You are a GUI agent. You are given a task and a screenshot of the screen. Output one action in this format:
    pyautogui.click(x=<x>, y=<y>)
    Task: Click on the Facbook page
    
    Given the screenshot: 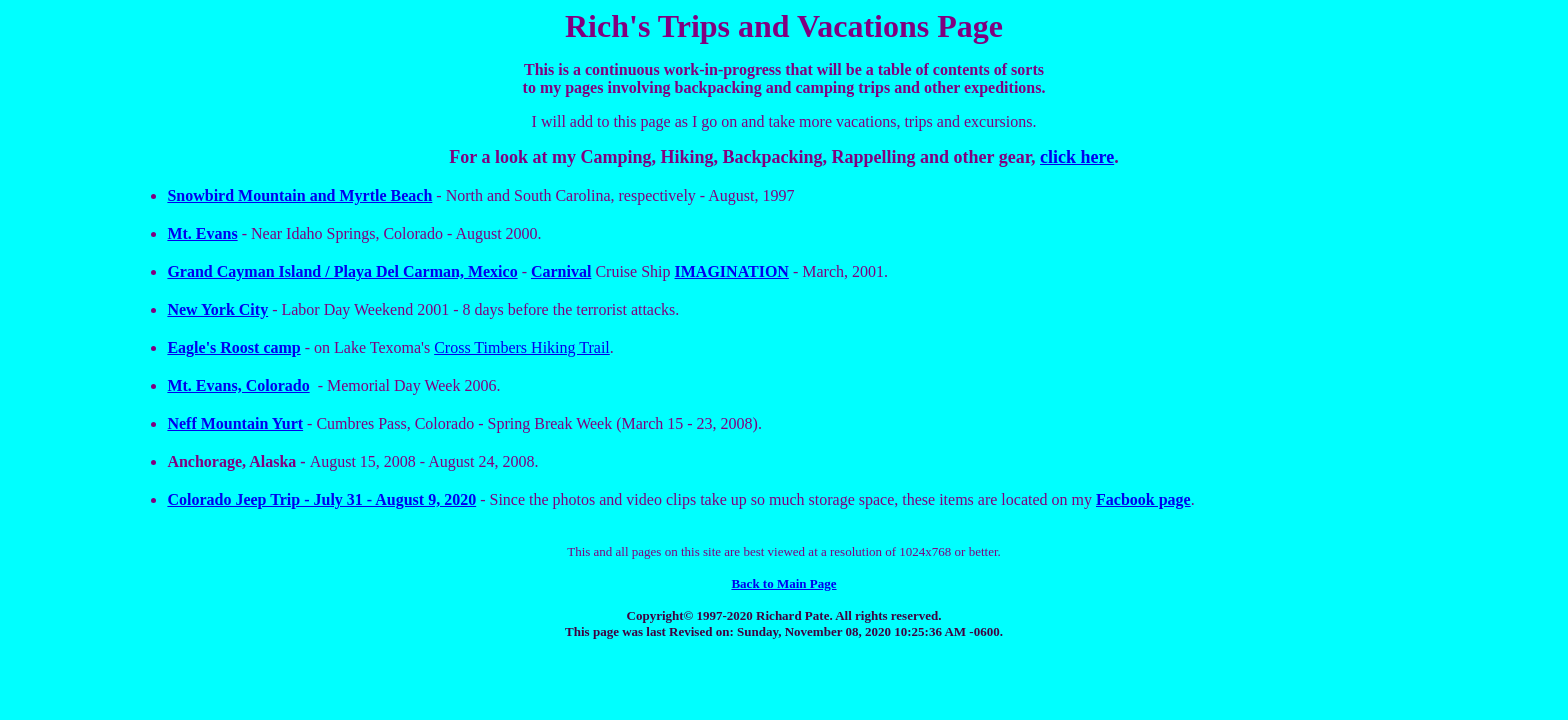 What is the action you would take?
    pyautogui.click(x=1143, y=499)
    